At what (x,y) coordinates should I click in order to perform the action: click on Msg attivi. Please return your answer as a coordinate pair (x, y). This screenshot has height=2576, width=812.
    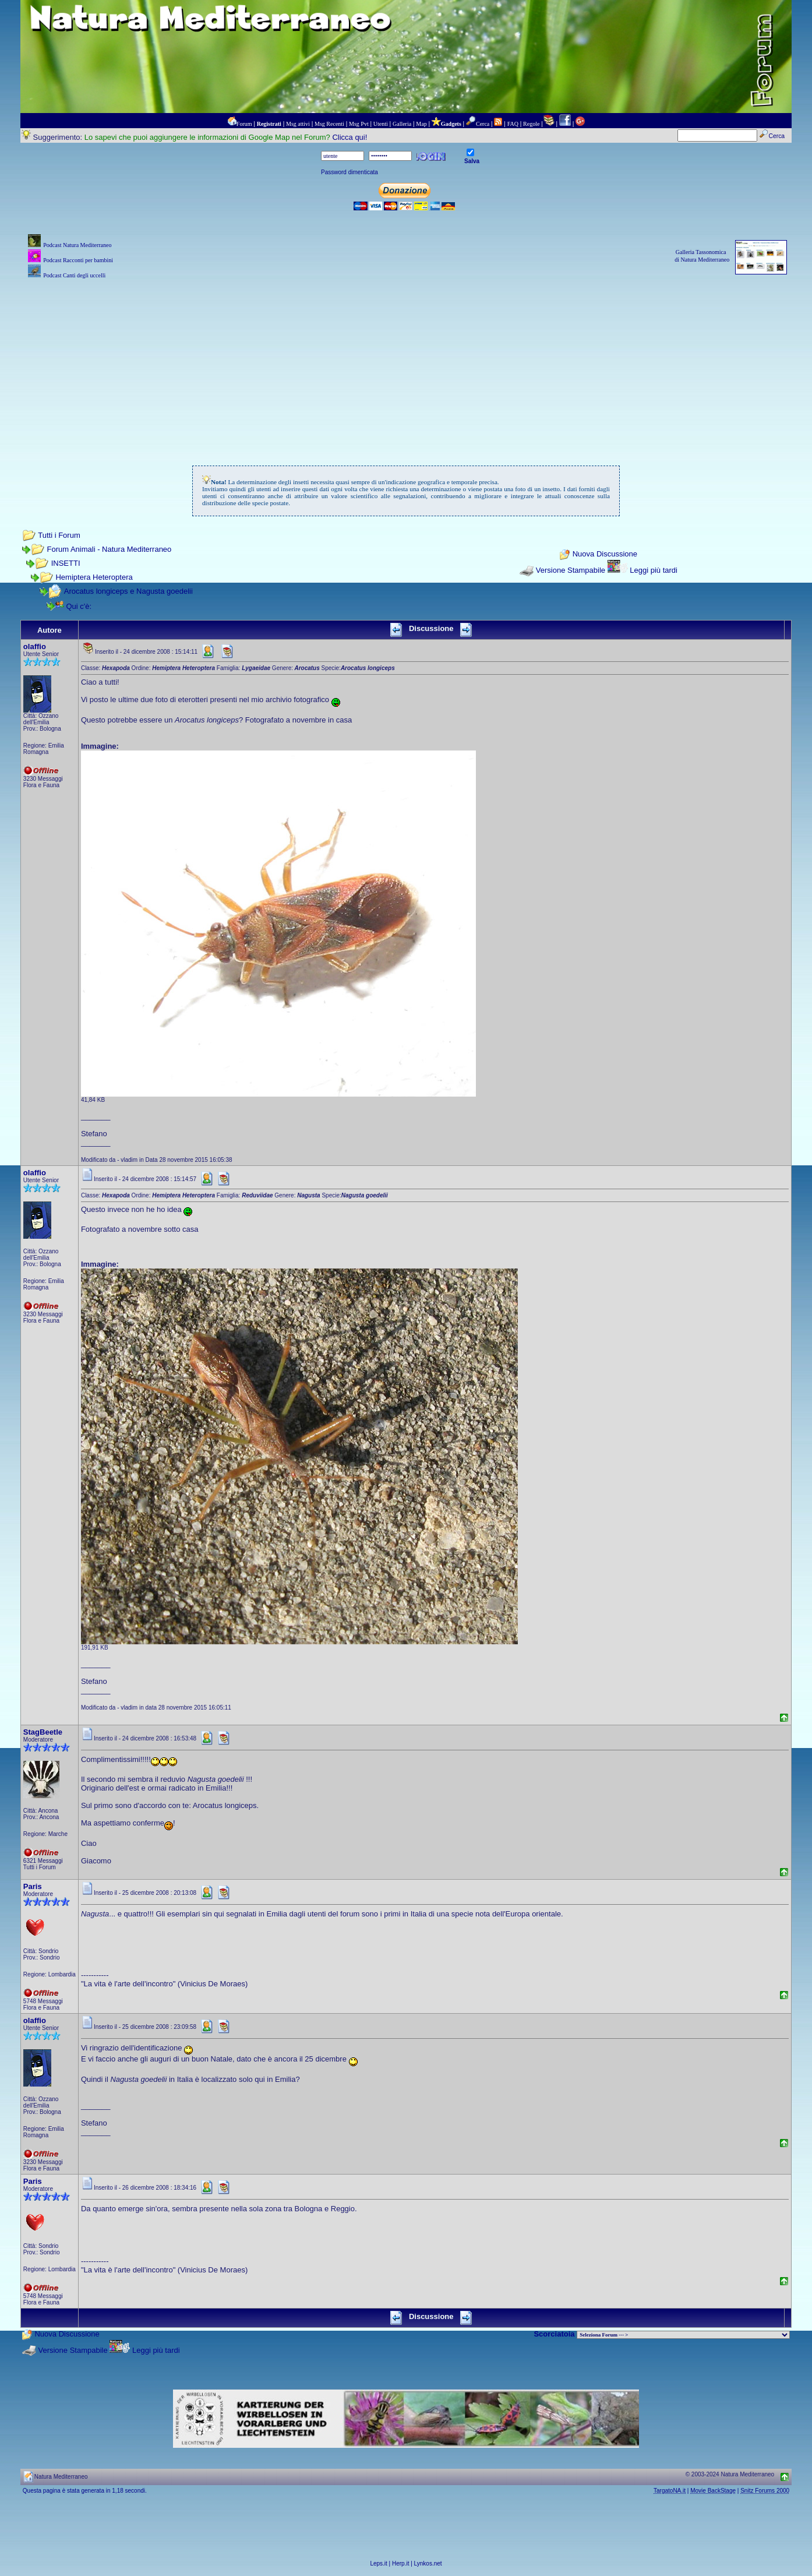
    Looking at the image, I should click on (298, 124).